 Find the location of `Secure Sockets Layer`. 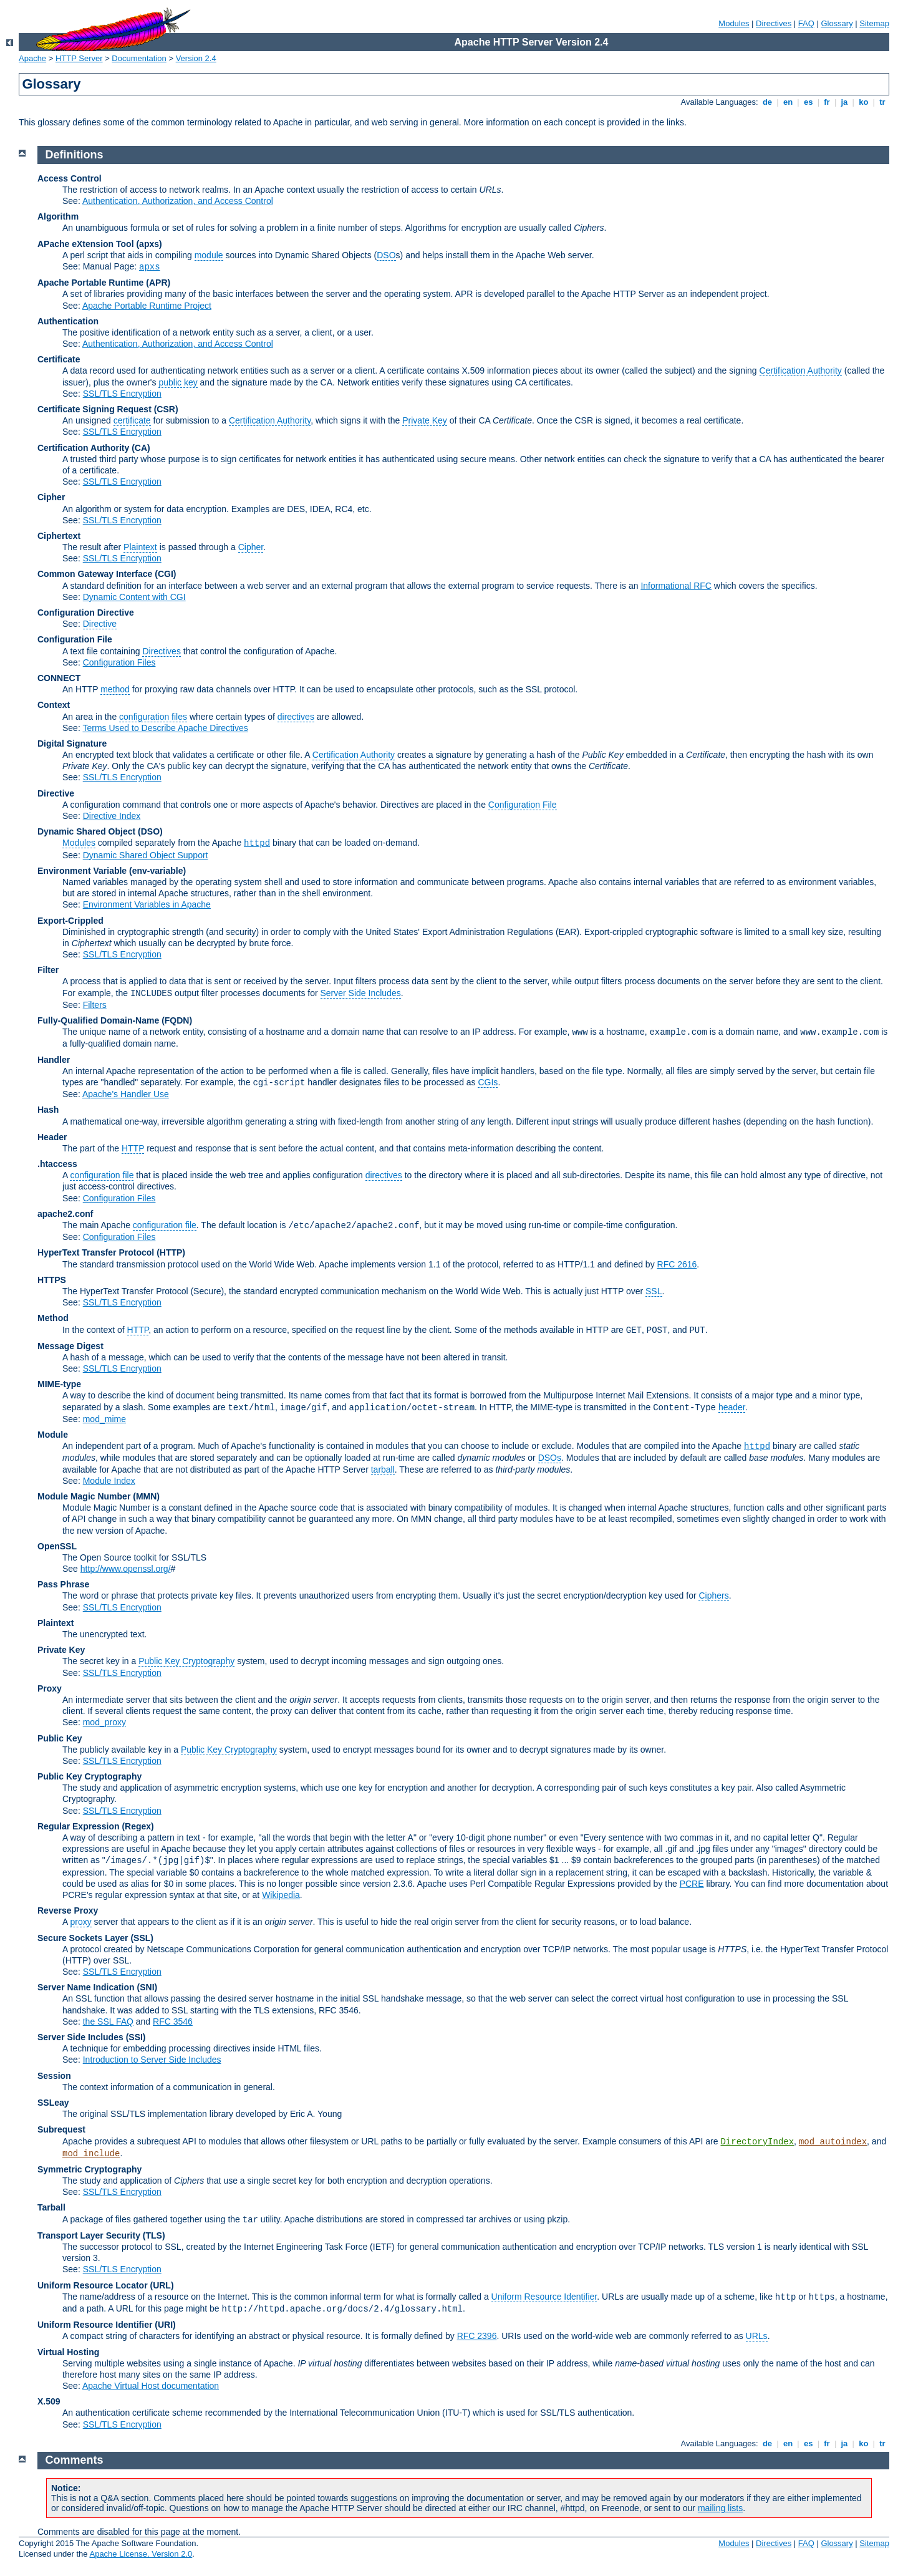

Secure Sockets Layer is located at coordinates (82, 1938).